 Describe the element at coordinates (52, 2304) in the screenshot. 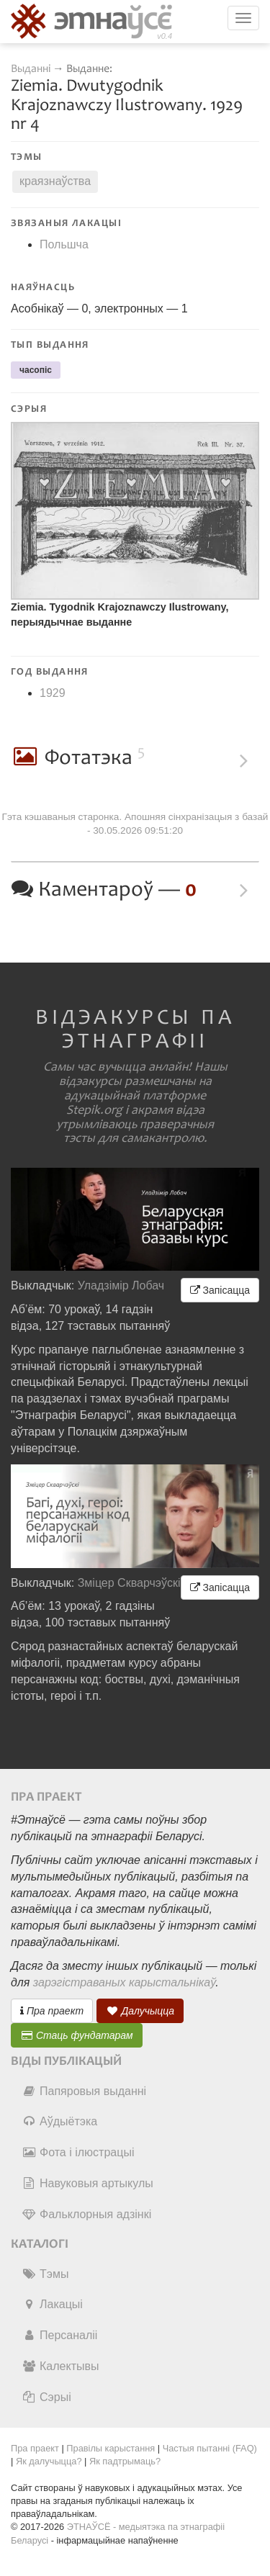

I see `Лакацыі` at that location.